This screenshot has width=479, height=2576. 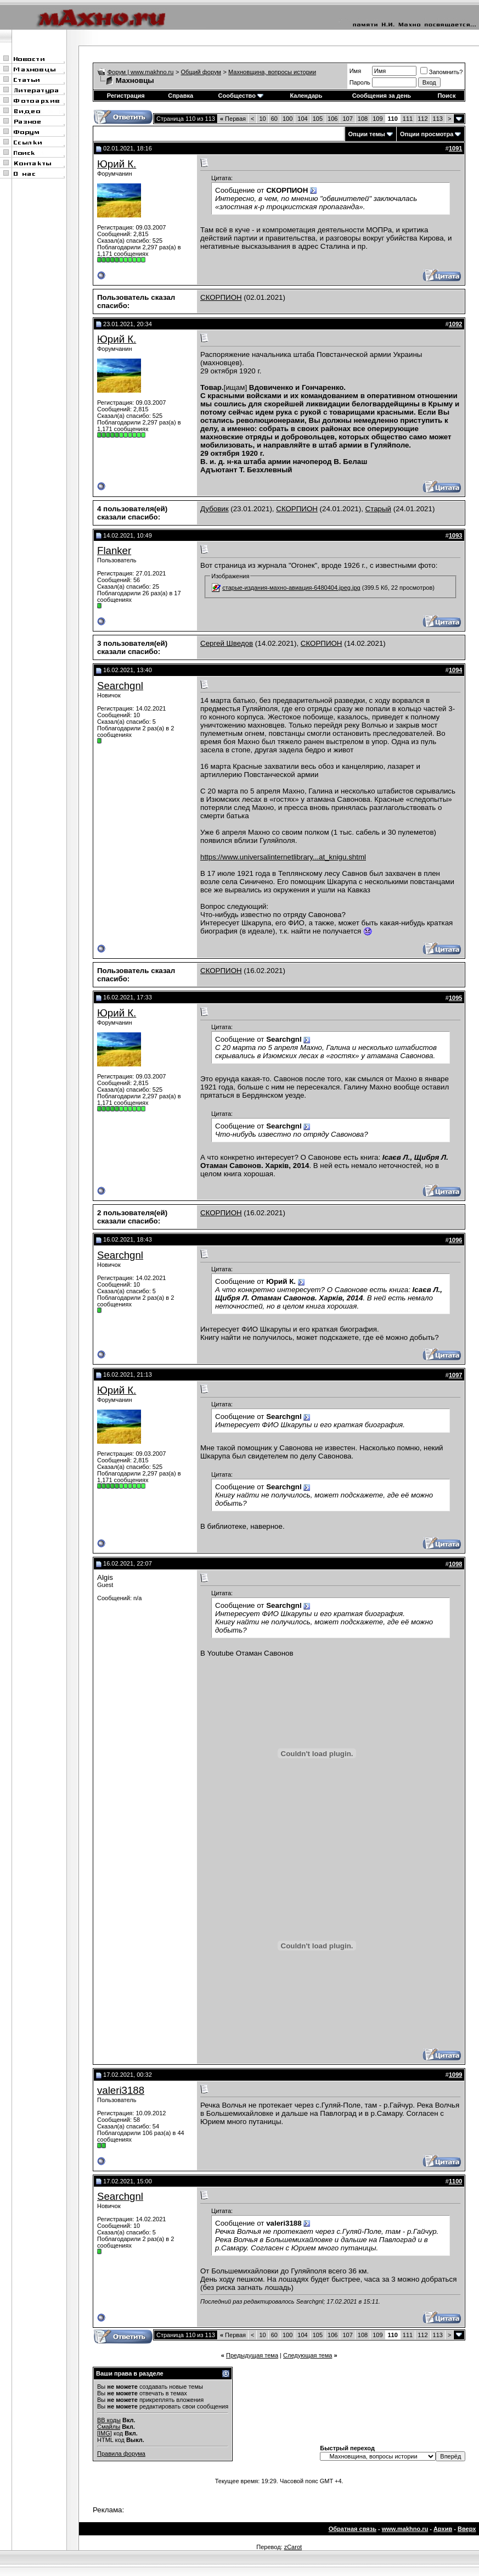 I want to click on Смайлы, so click(x=108, y=2426).